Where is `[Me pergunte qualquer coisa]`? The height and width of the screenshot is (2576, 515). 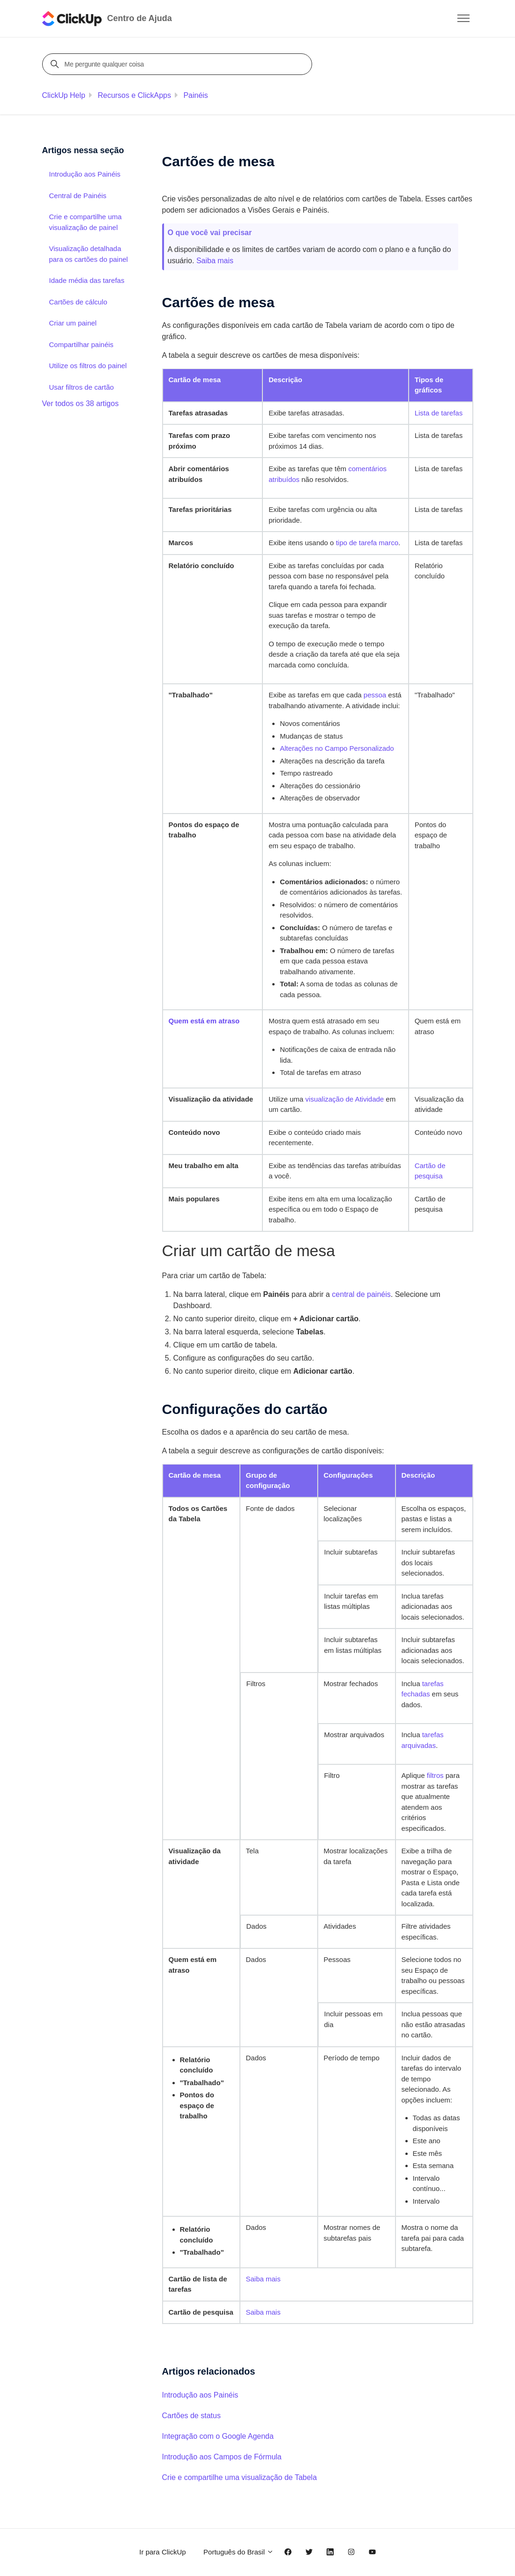 [Me pergunte qualquer coisa] is located at coordinates (178, 64).